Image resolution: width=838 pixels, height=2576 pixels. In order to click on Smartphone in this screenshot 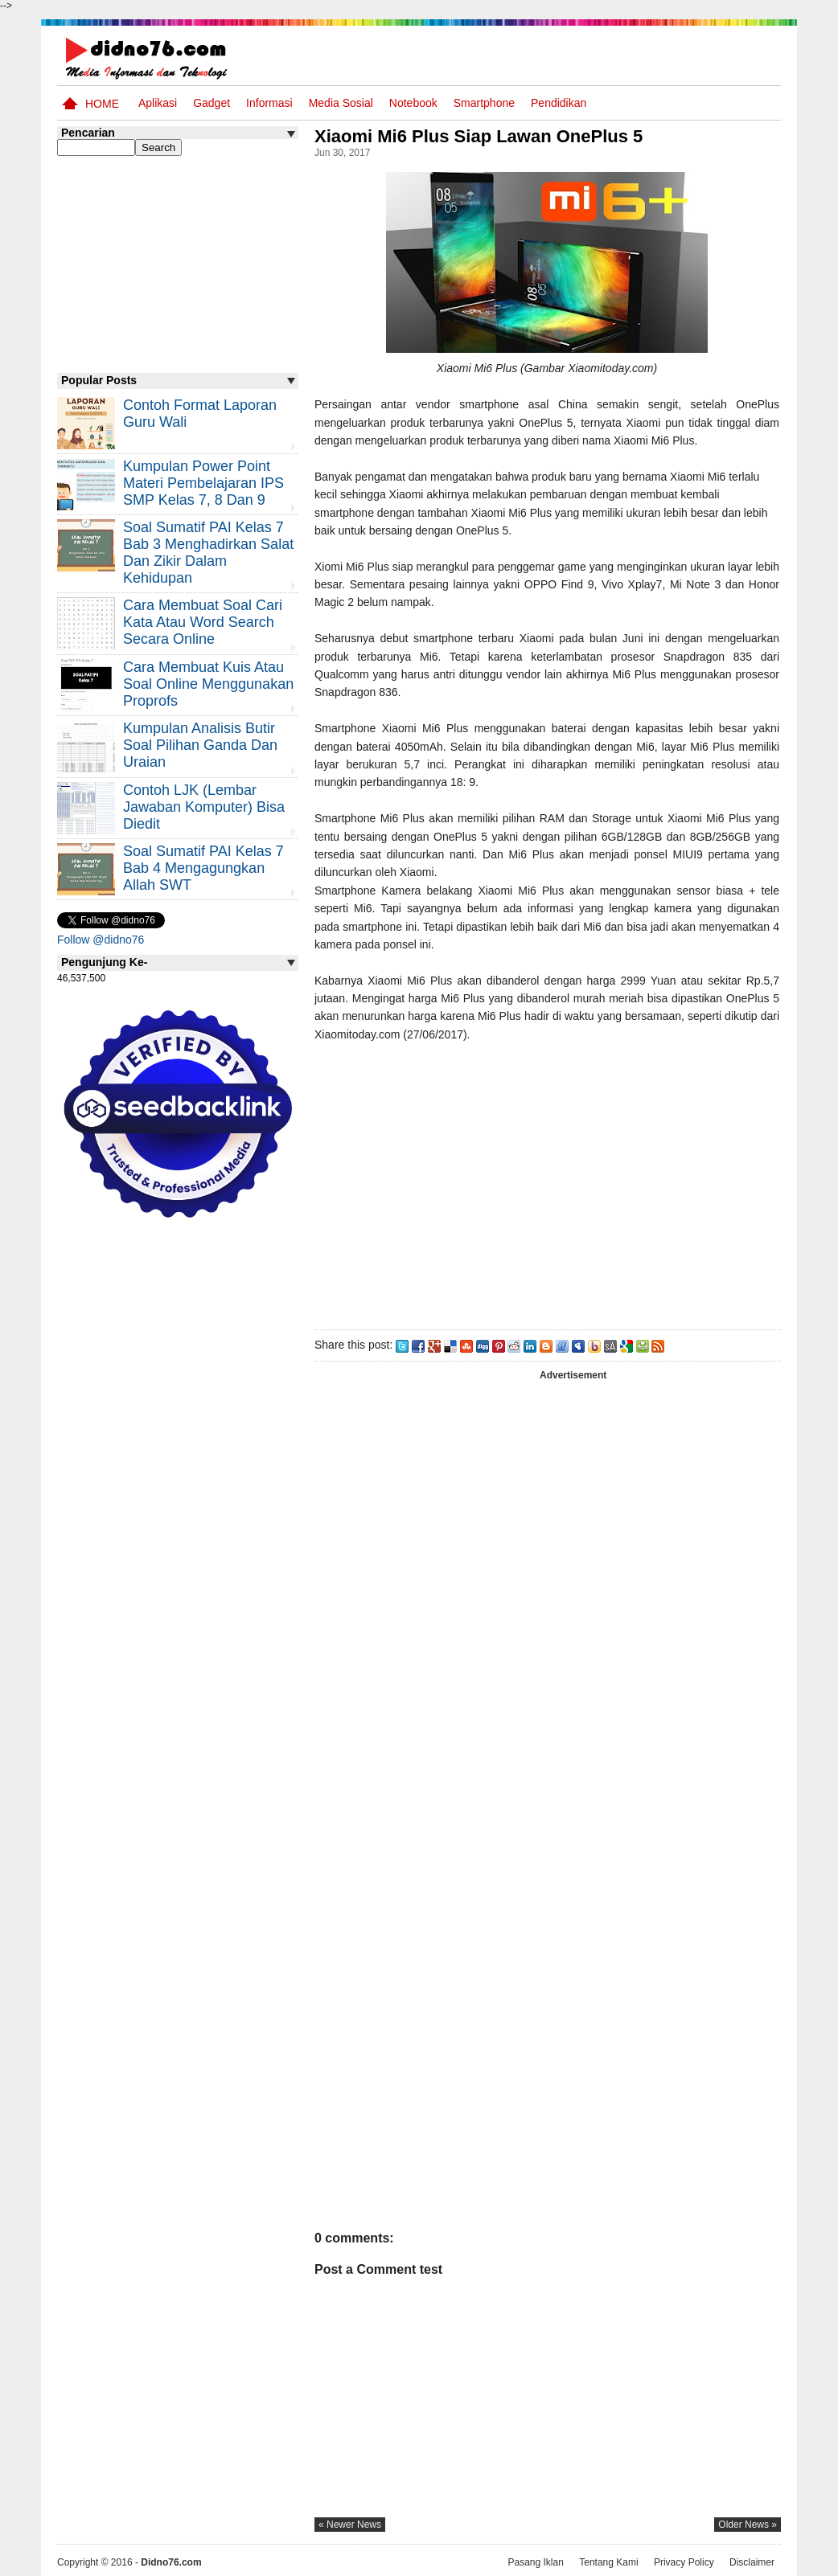, I will do `click(484, 102)`.